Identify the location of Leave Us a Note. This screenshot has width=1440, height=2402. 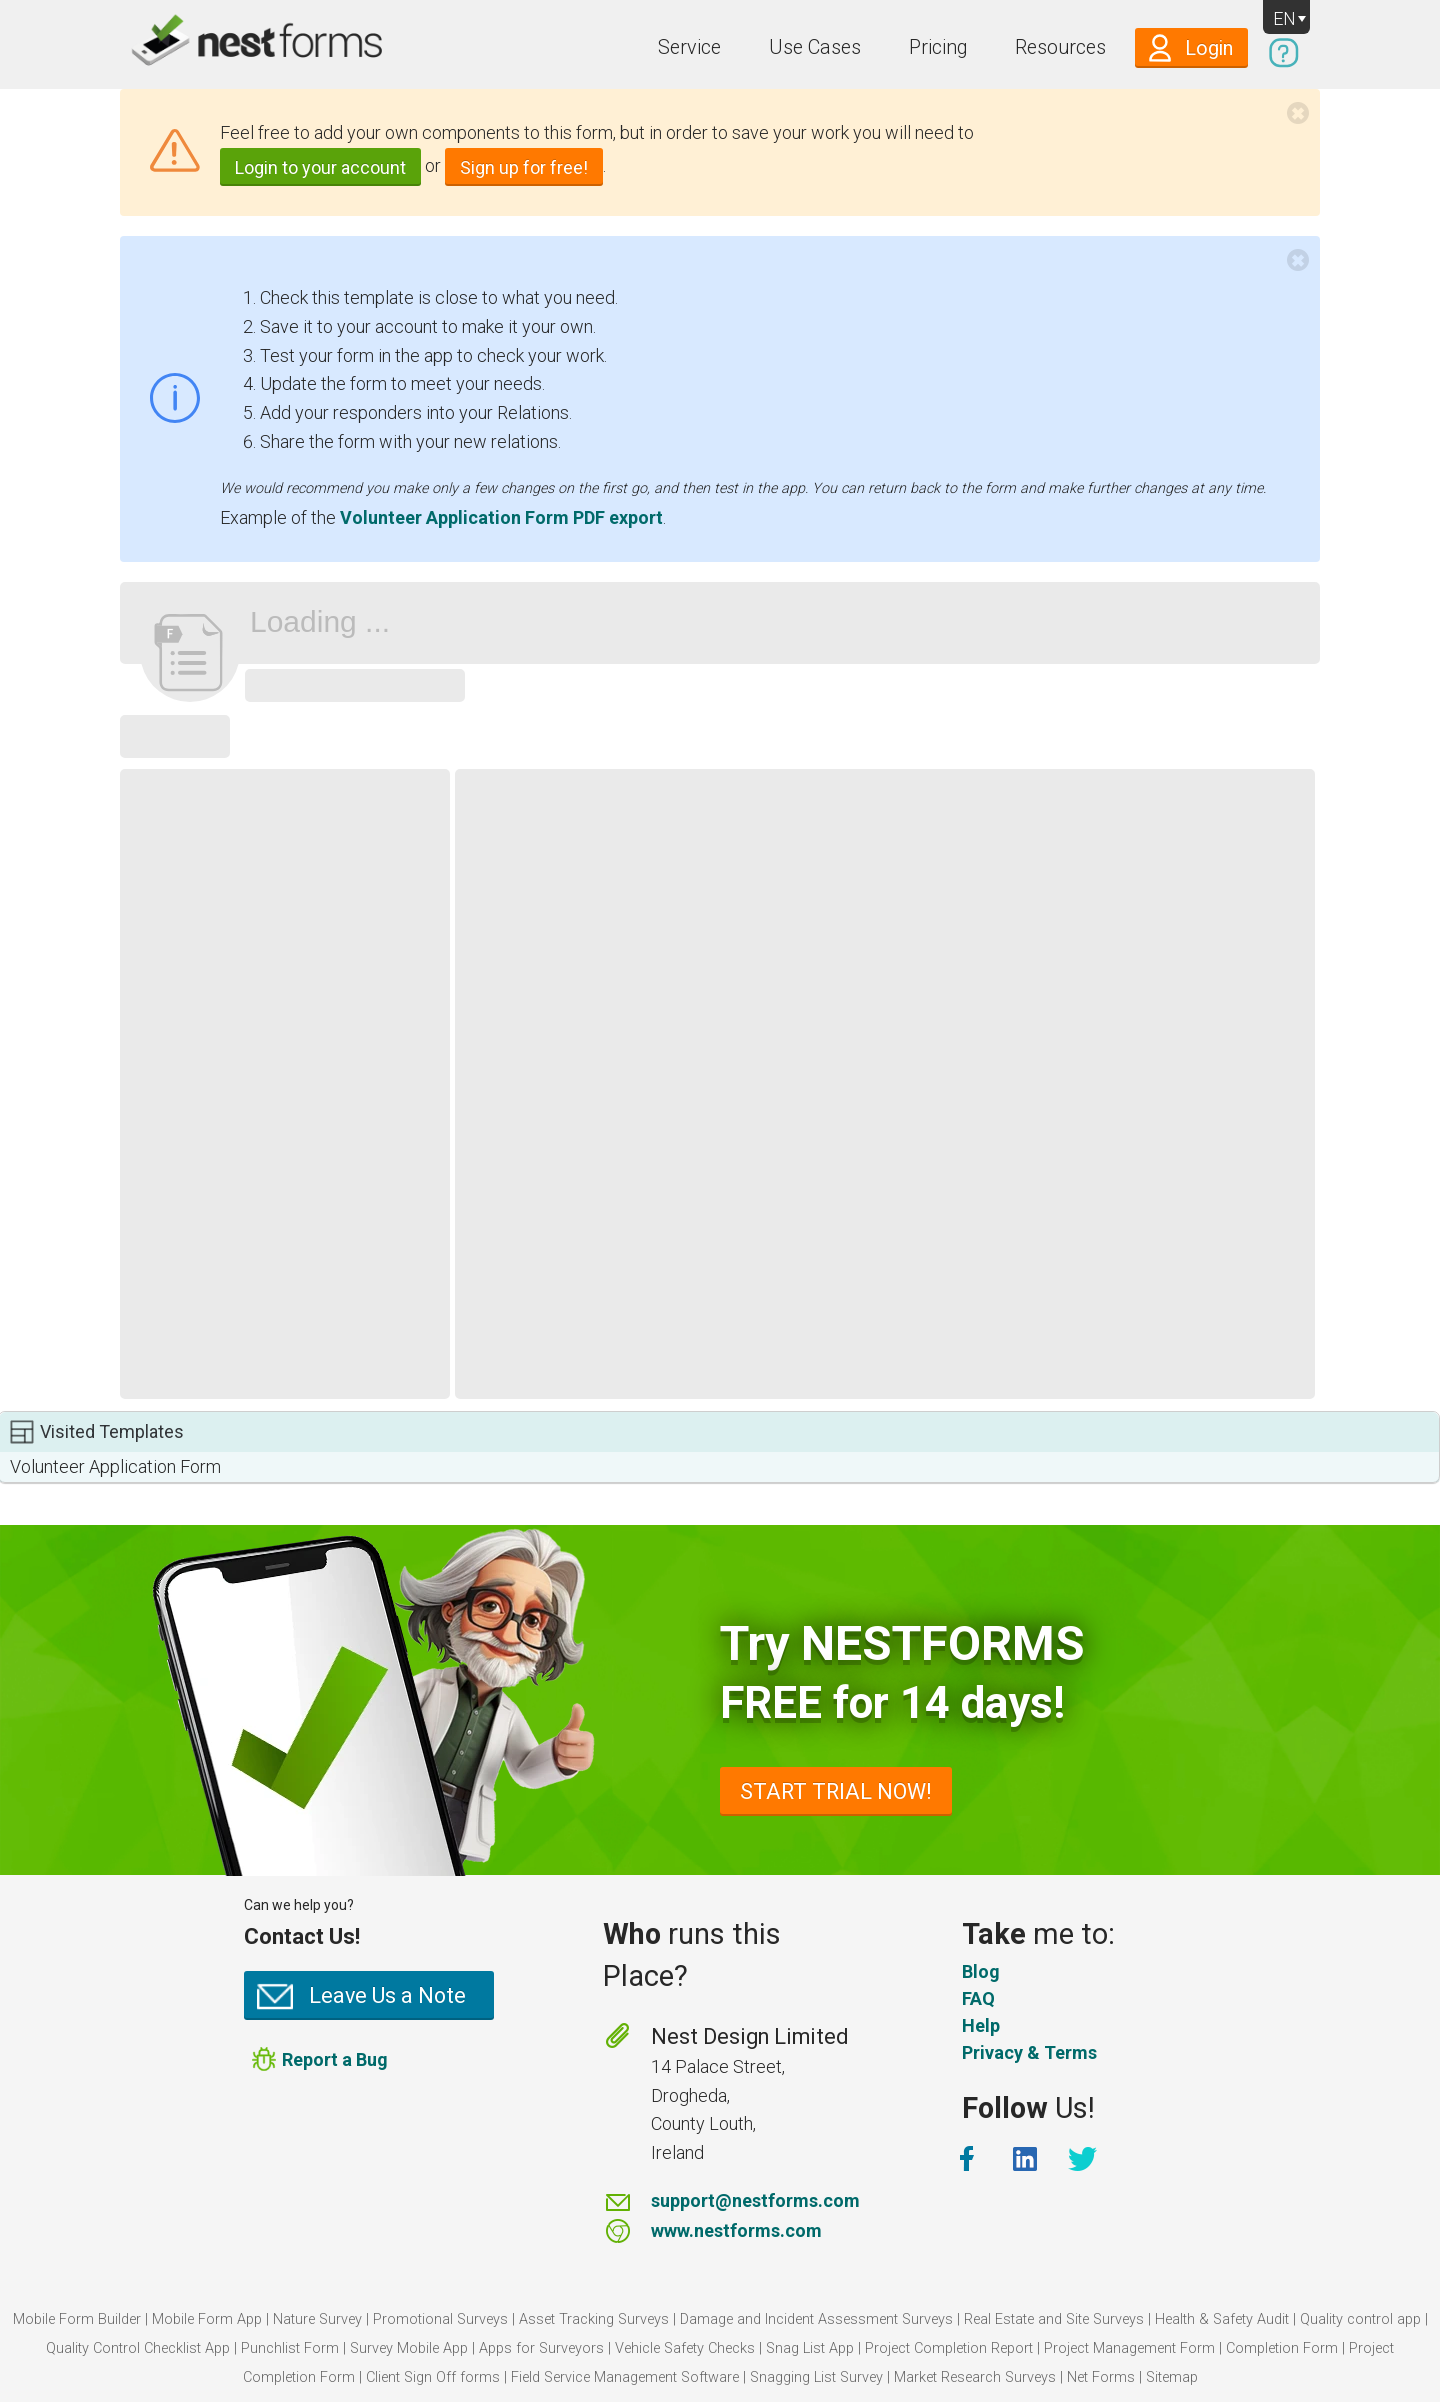
(387, 1995).